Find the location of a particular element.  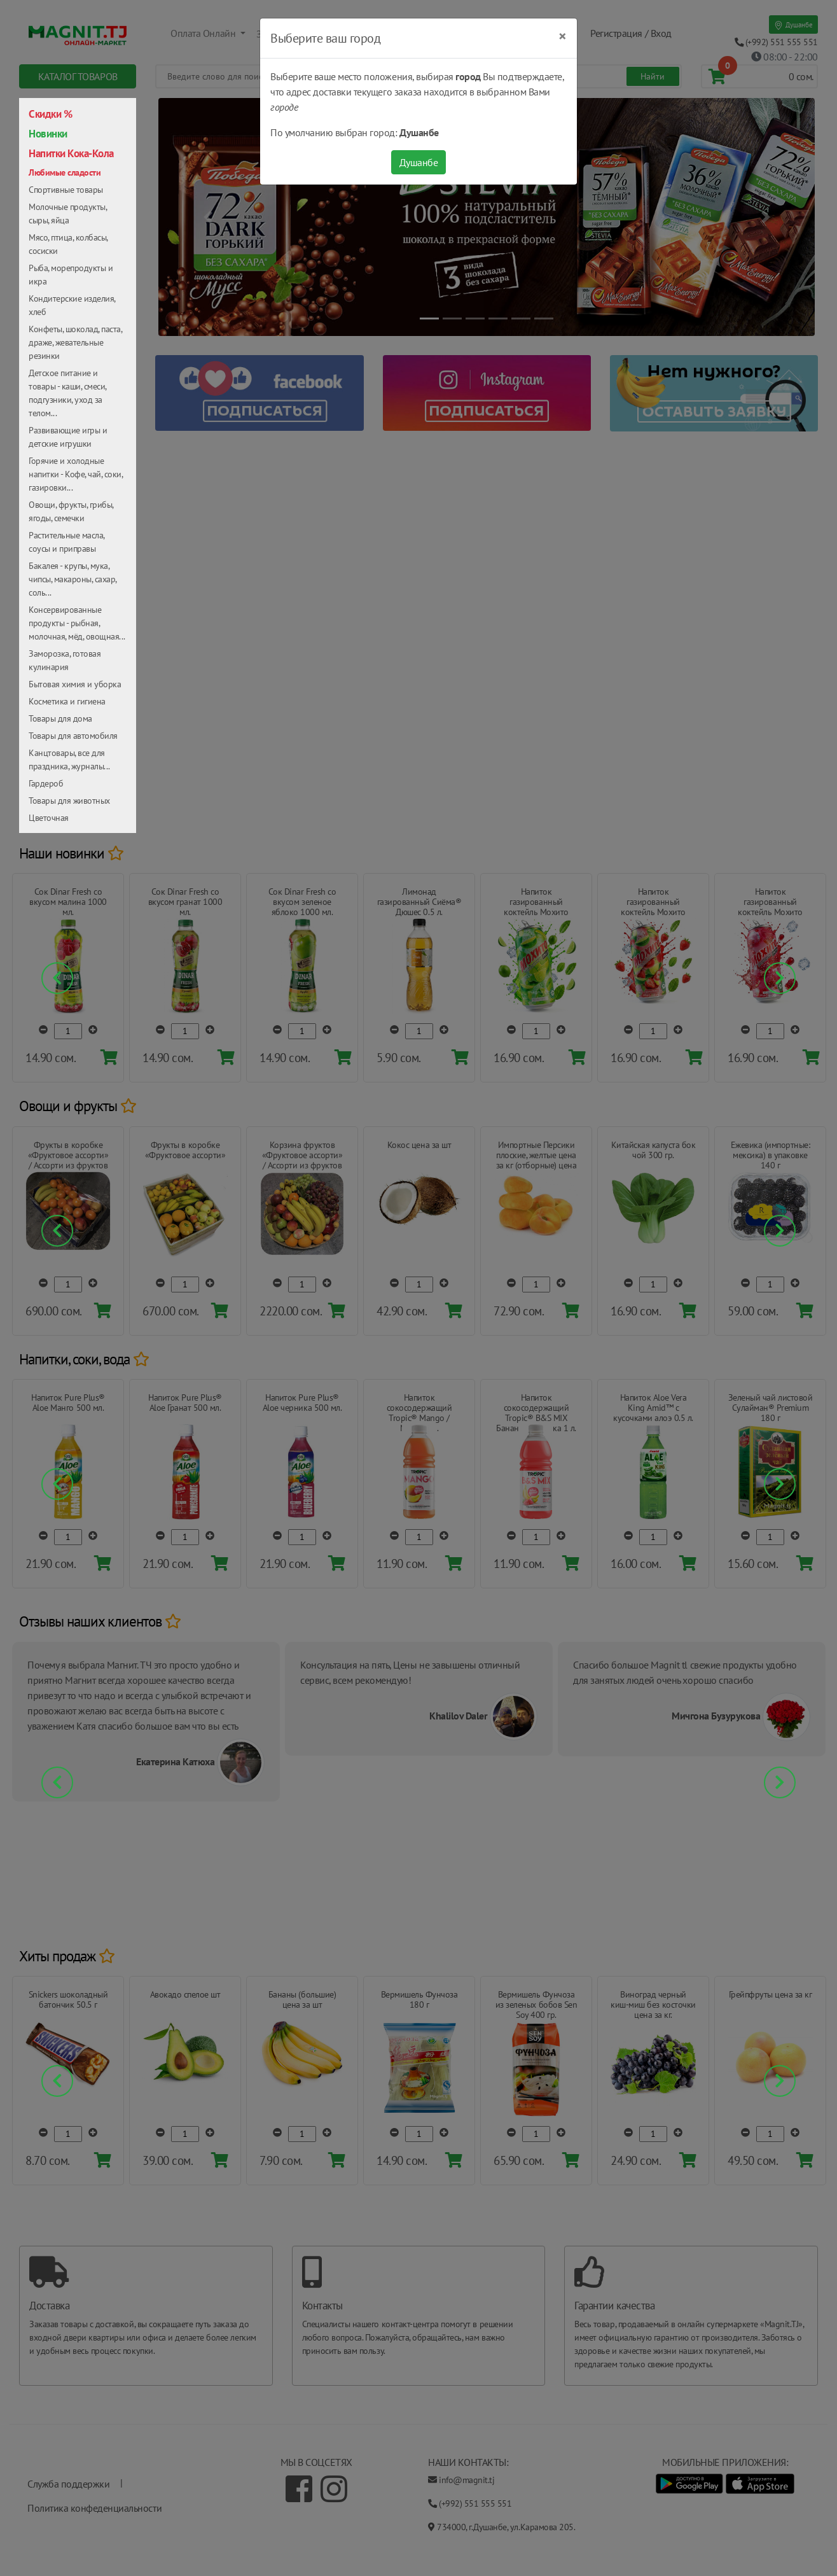

Конфеты, шоколад, паста, драже, жевательные резинки is located at coordinates (75, 342).